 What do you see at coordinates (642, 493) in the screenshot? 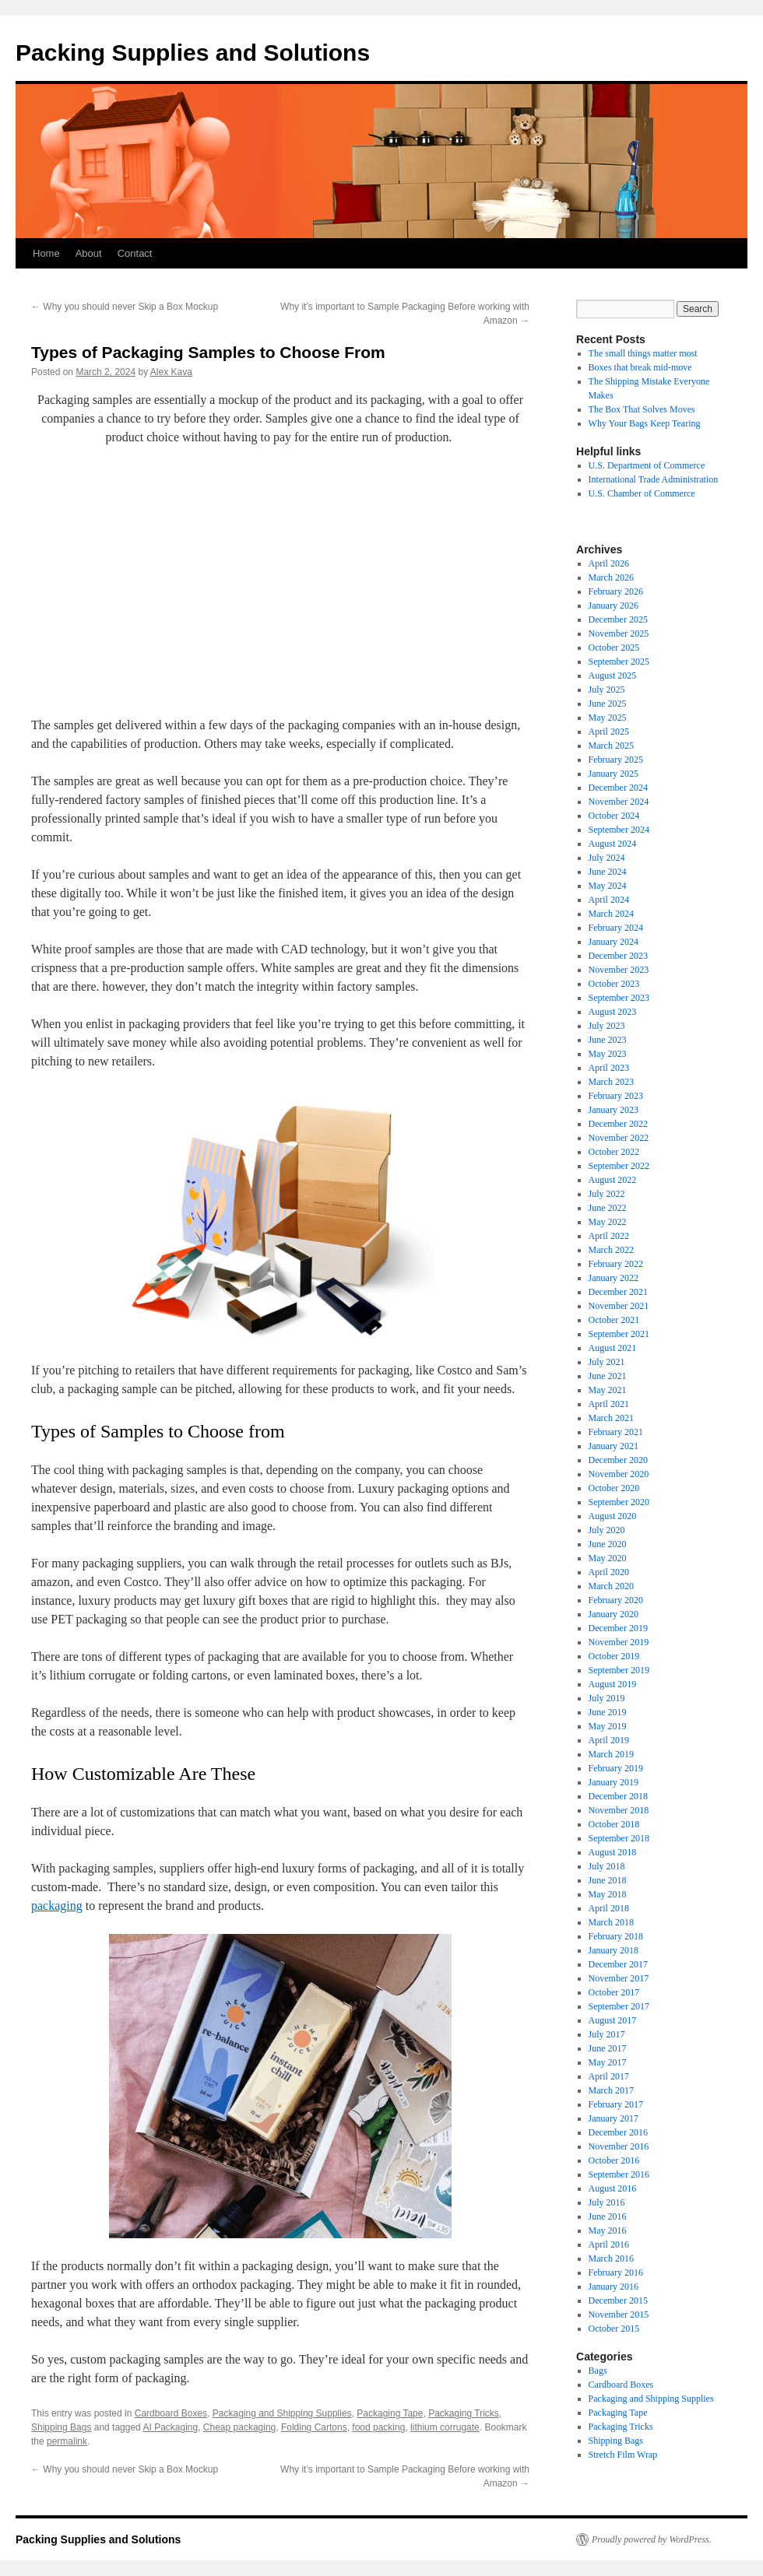
I see `U.S. Chamber of Commerce` at bounding box center [642, 493].